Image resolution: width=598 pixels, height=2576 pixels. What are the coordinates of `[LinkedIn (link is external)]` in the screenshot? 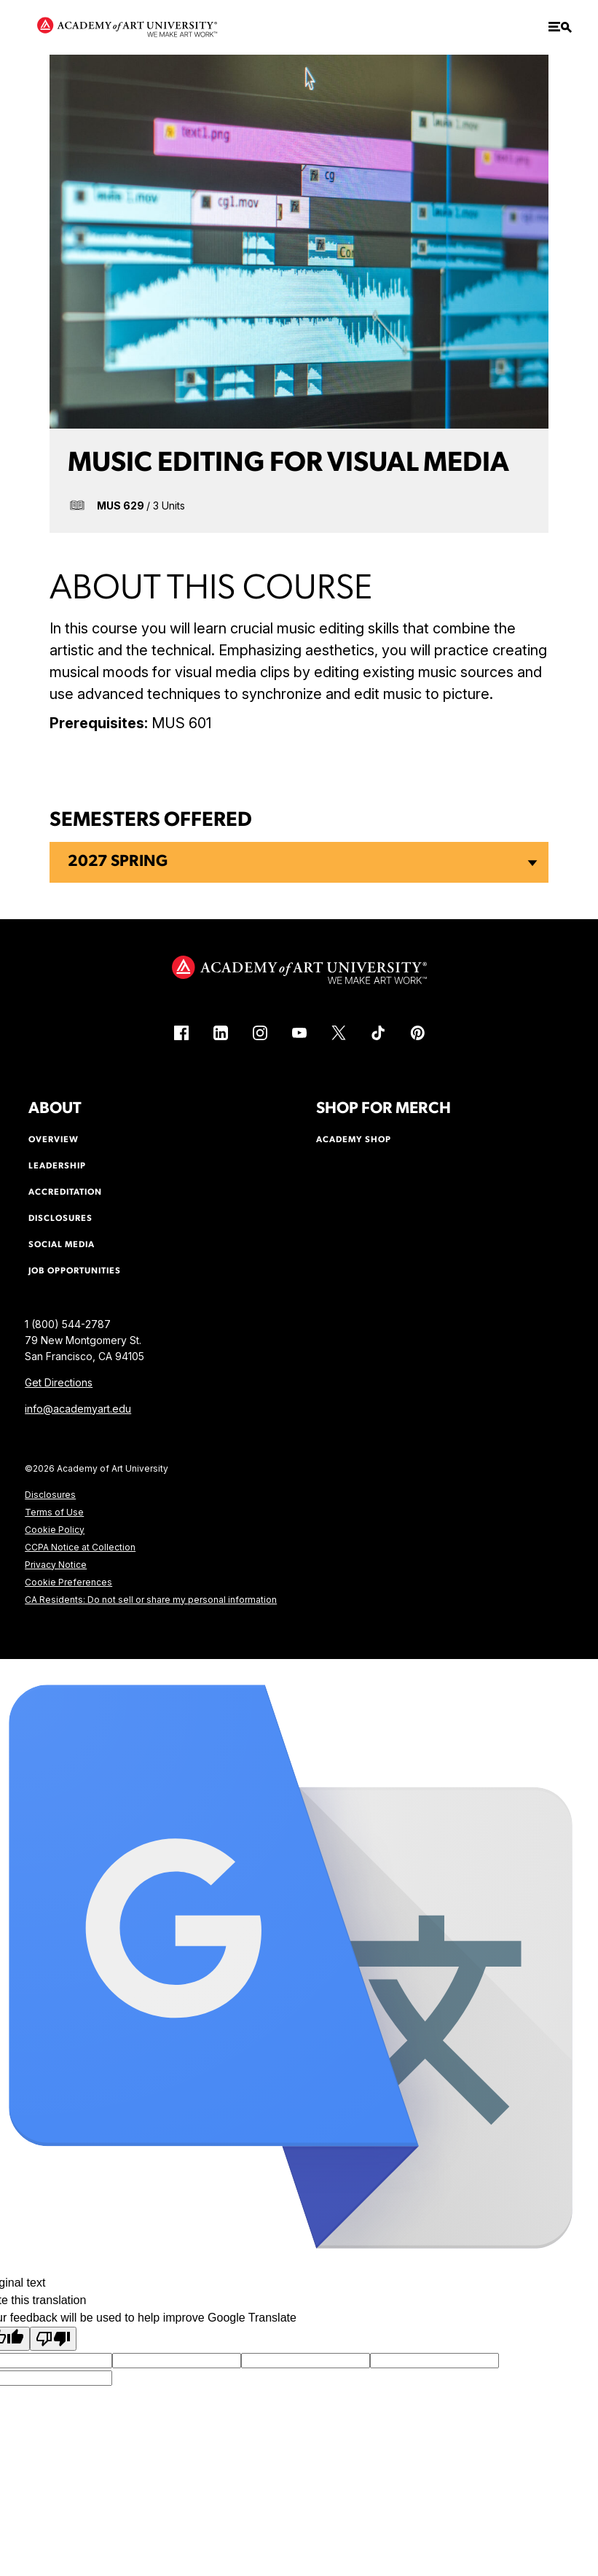 It's located at (220, 1032).